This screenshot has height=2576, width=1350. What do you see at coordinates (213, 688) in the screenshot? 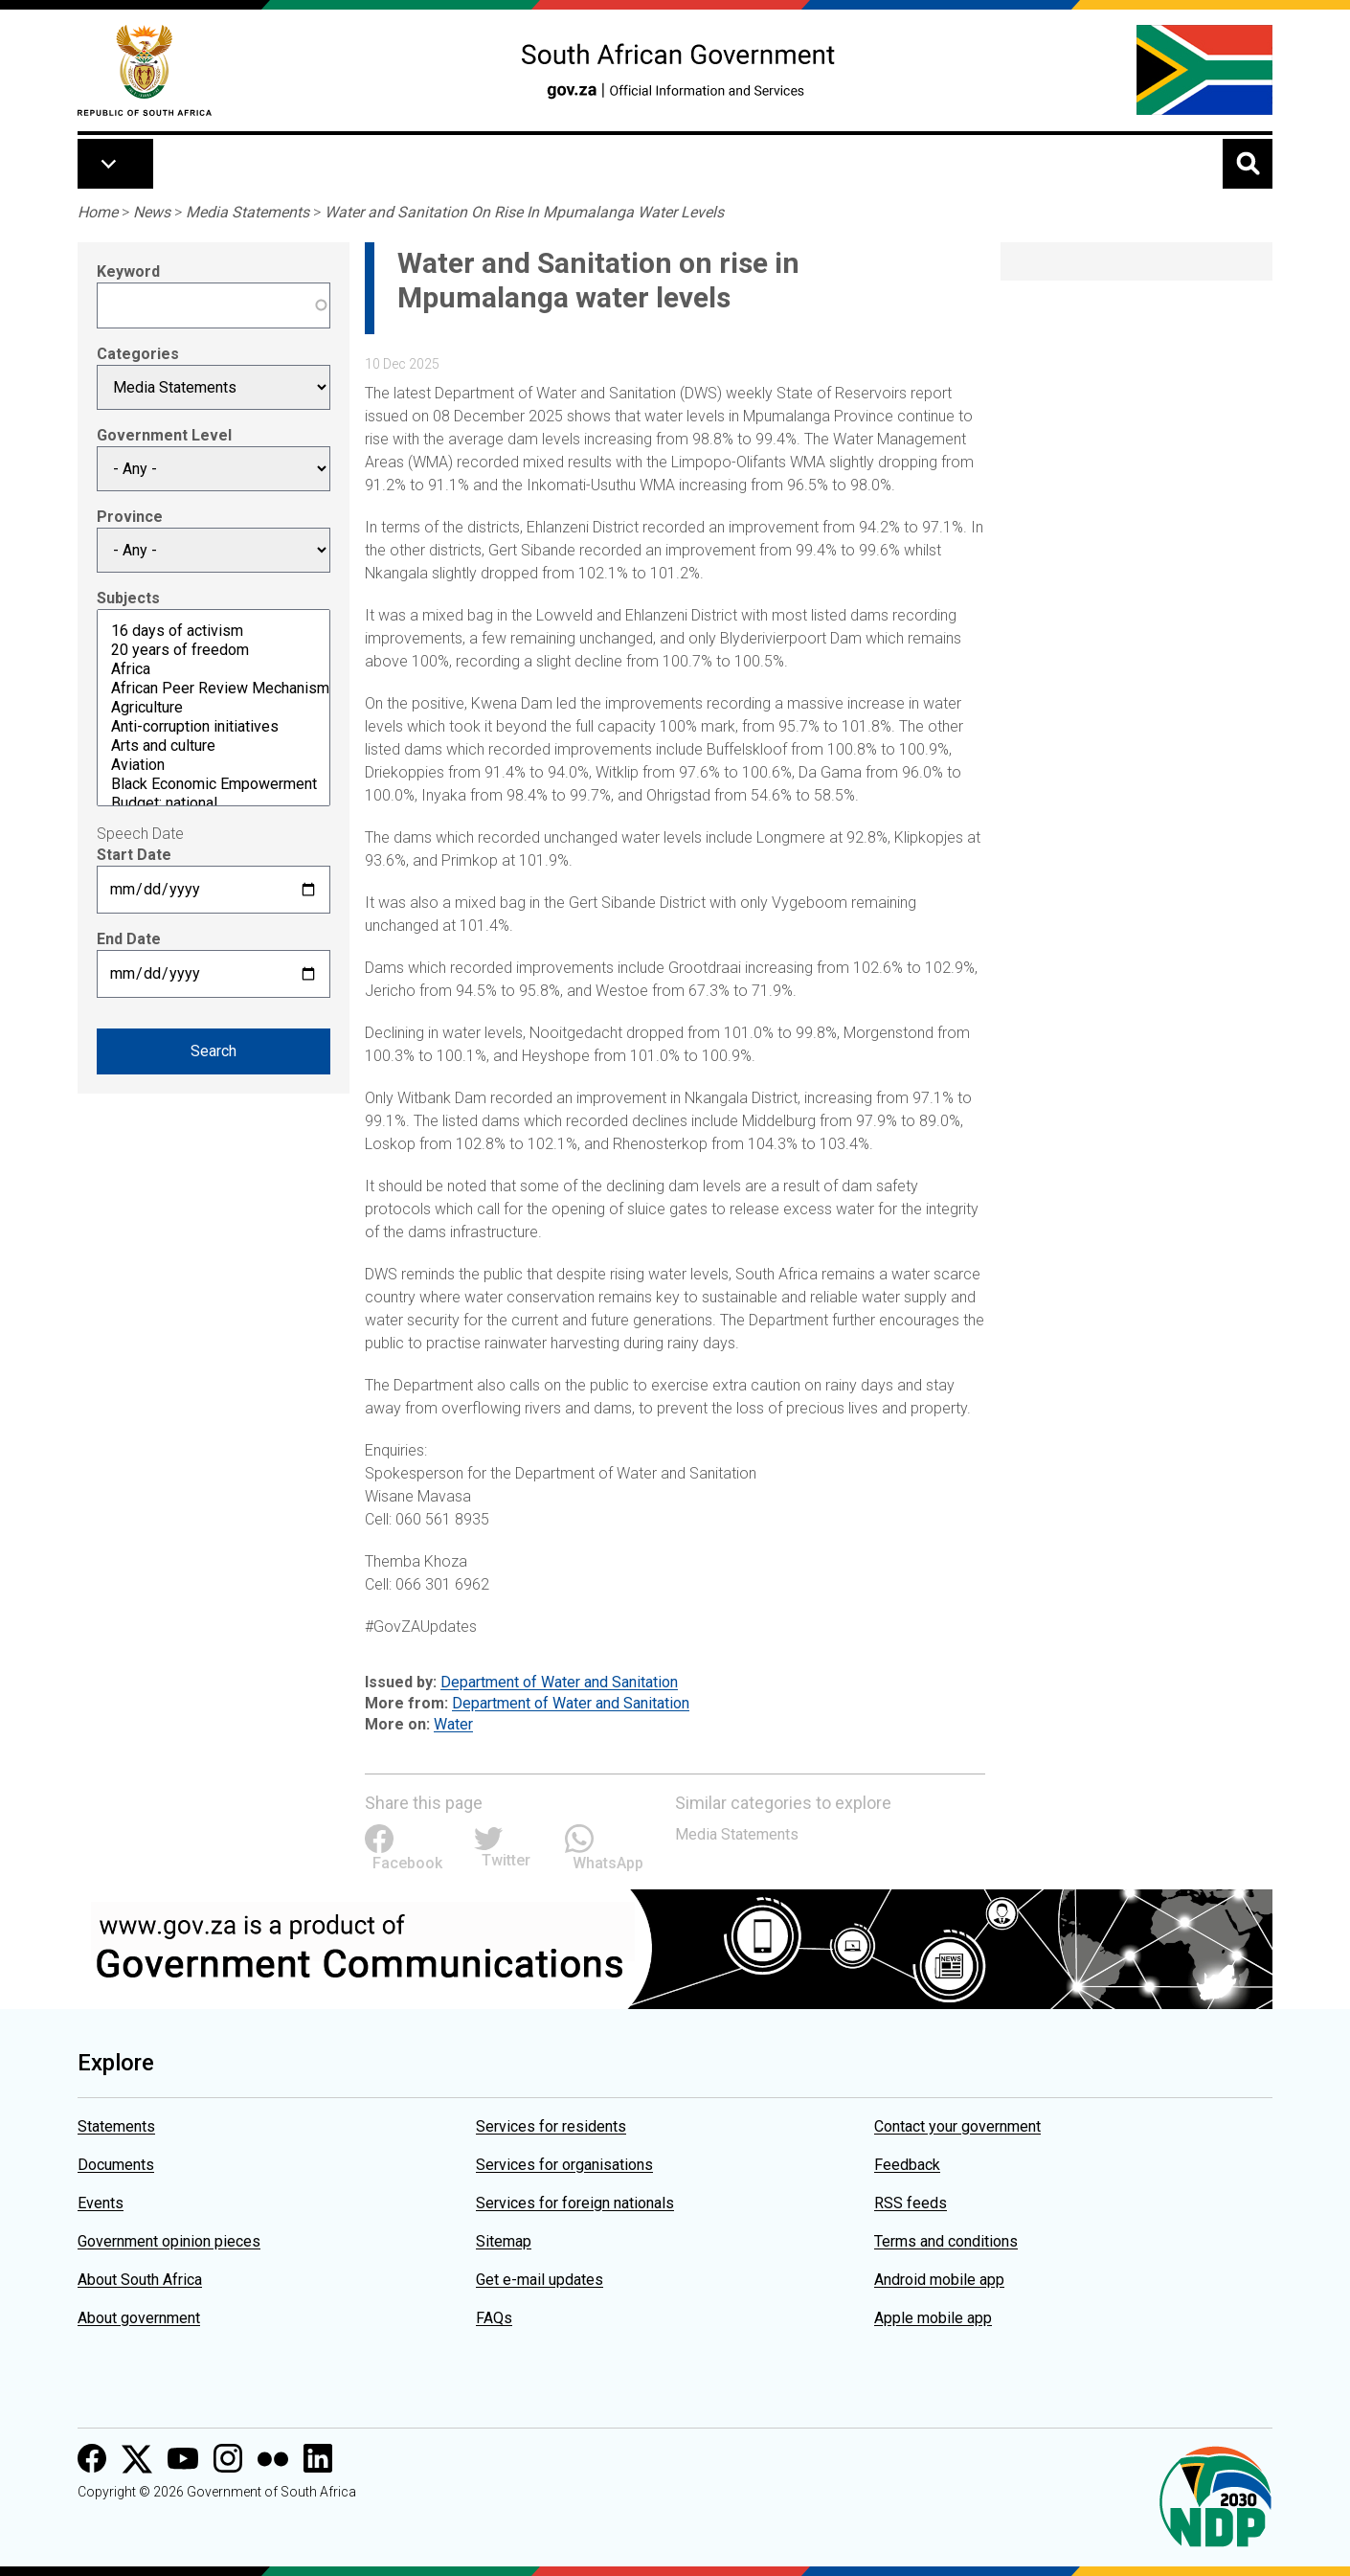
I see `African Peer Review Mechanism (APRM)` at bounding box center [213, 688].